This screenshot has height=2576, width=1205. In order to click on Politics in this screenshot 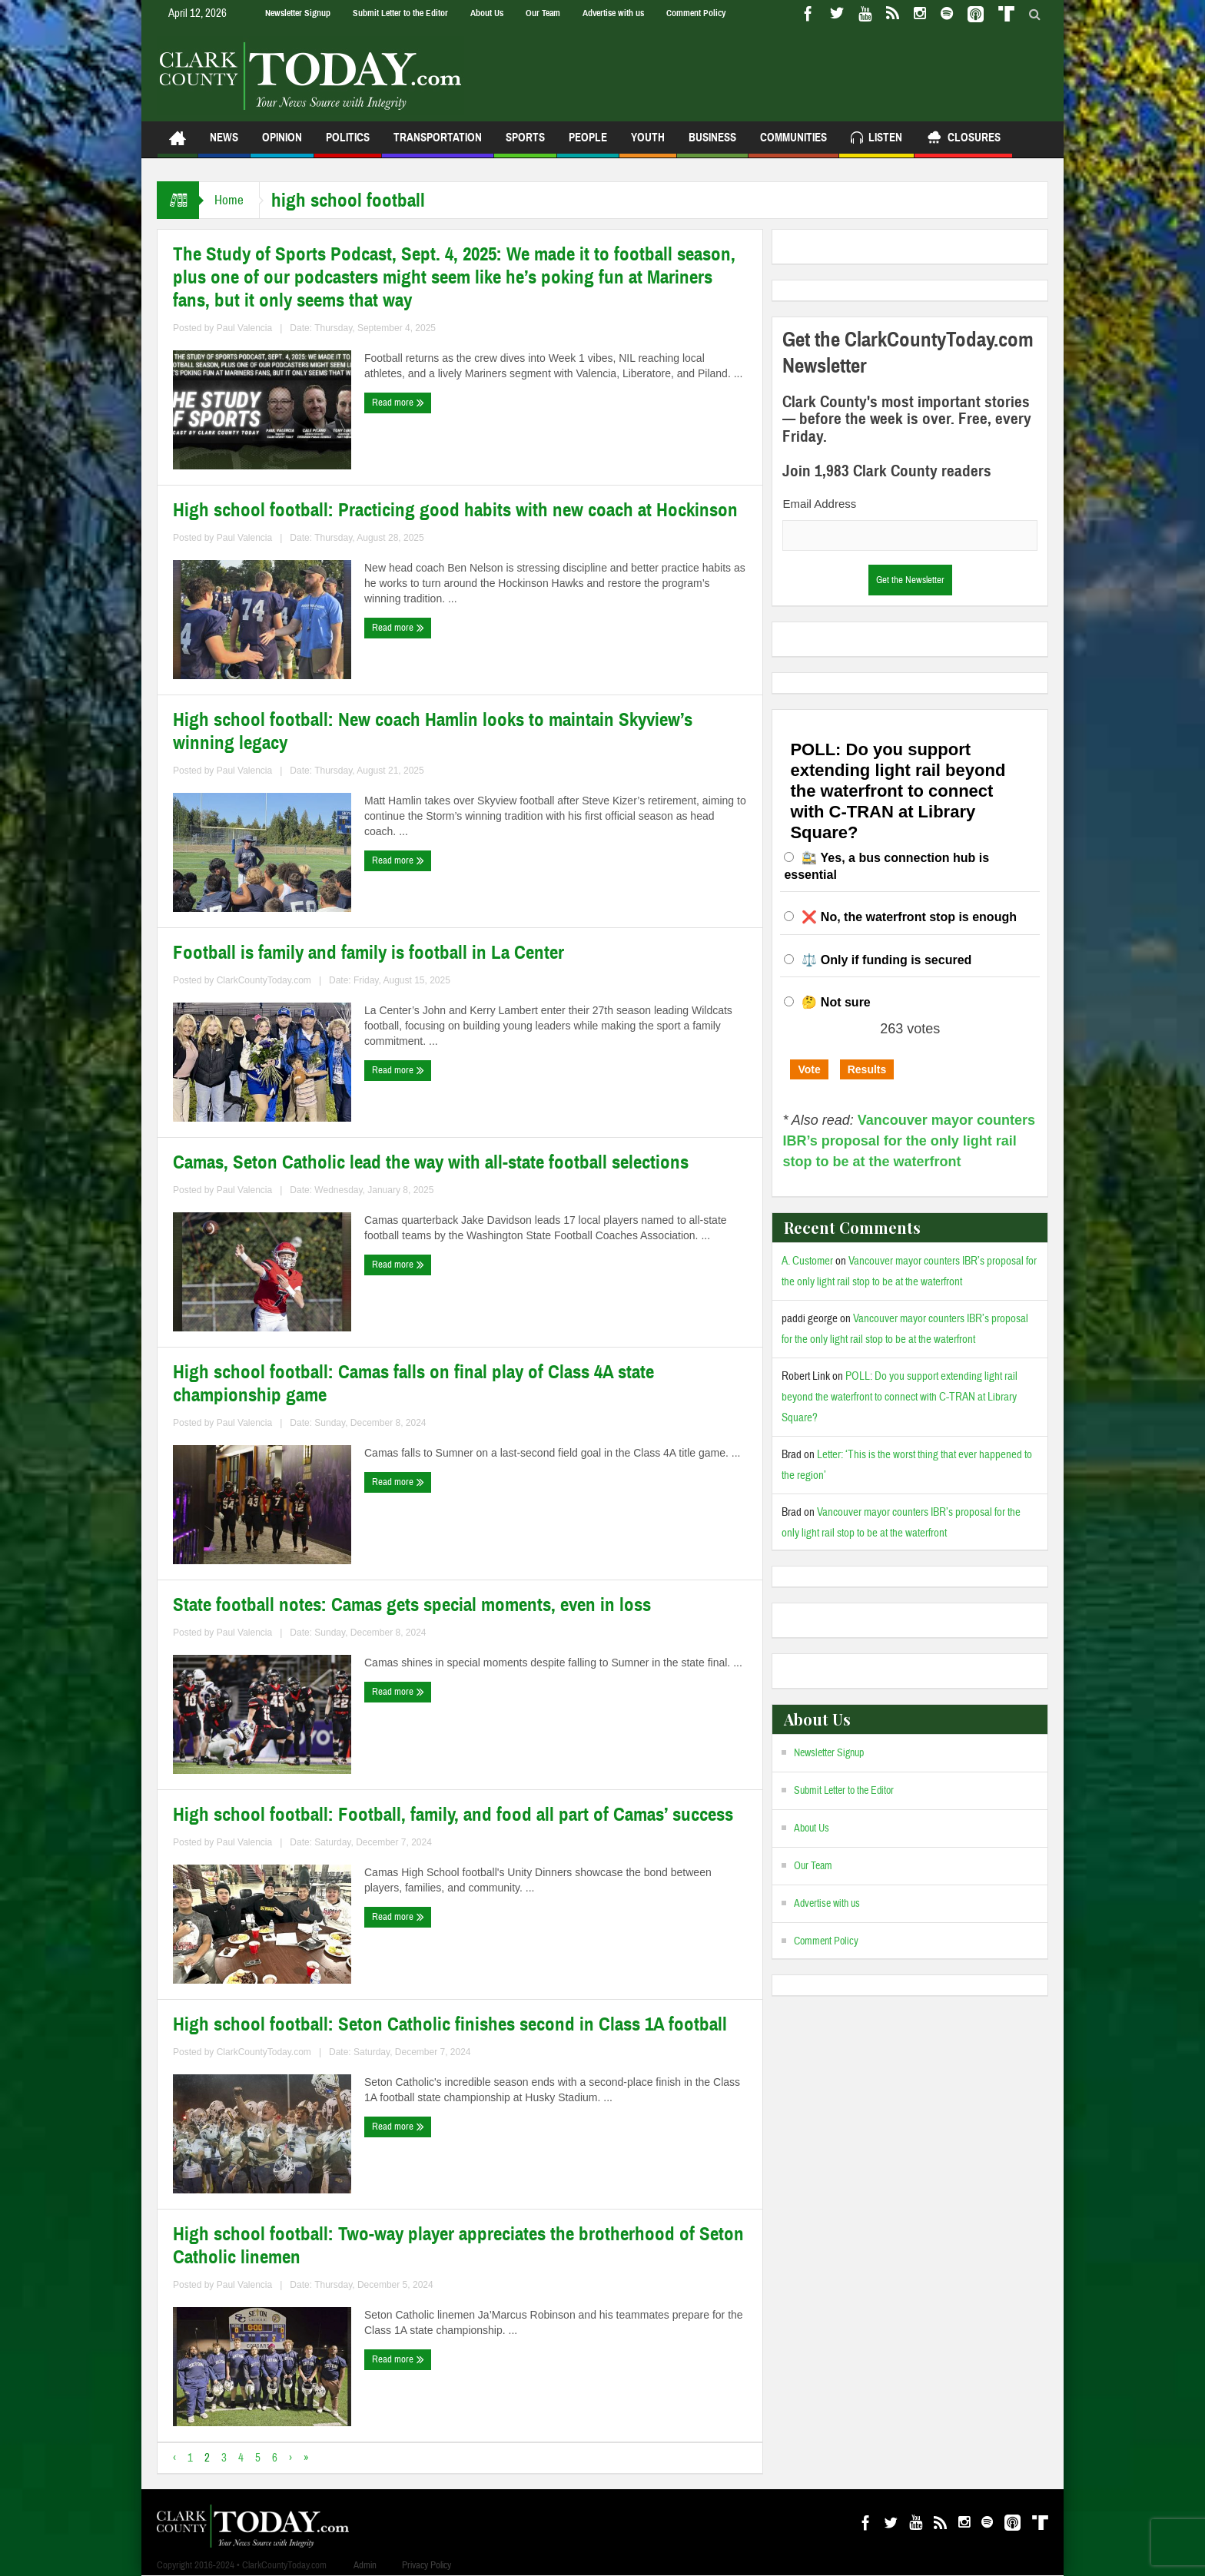, I will do `click(347, 144)`.